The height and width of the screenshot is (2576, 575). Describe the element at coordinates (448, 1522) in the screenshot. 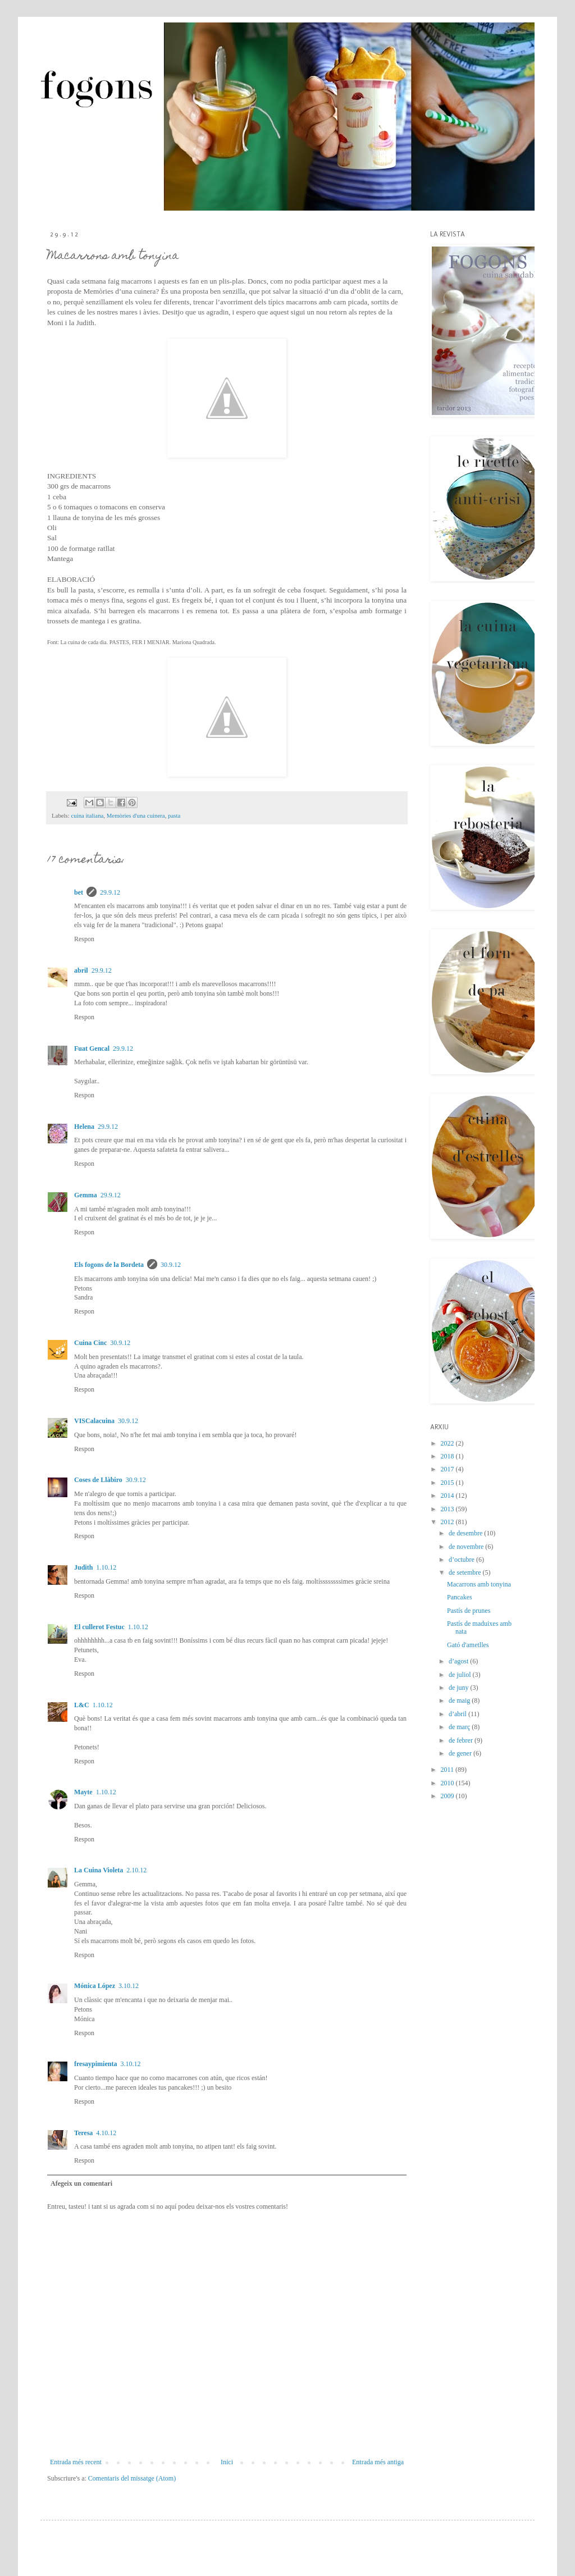

I see `2012` at that location.